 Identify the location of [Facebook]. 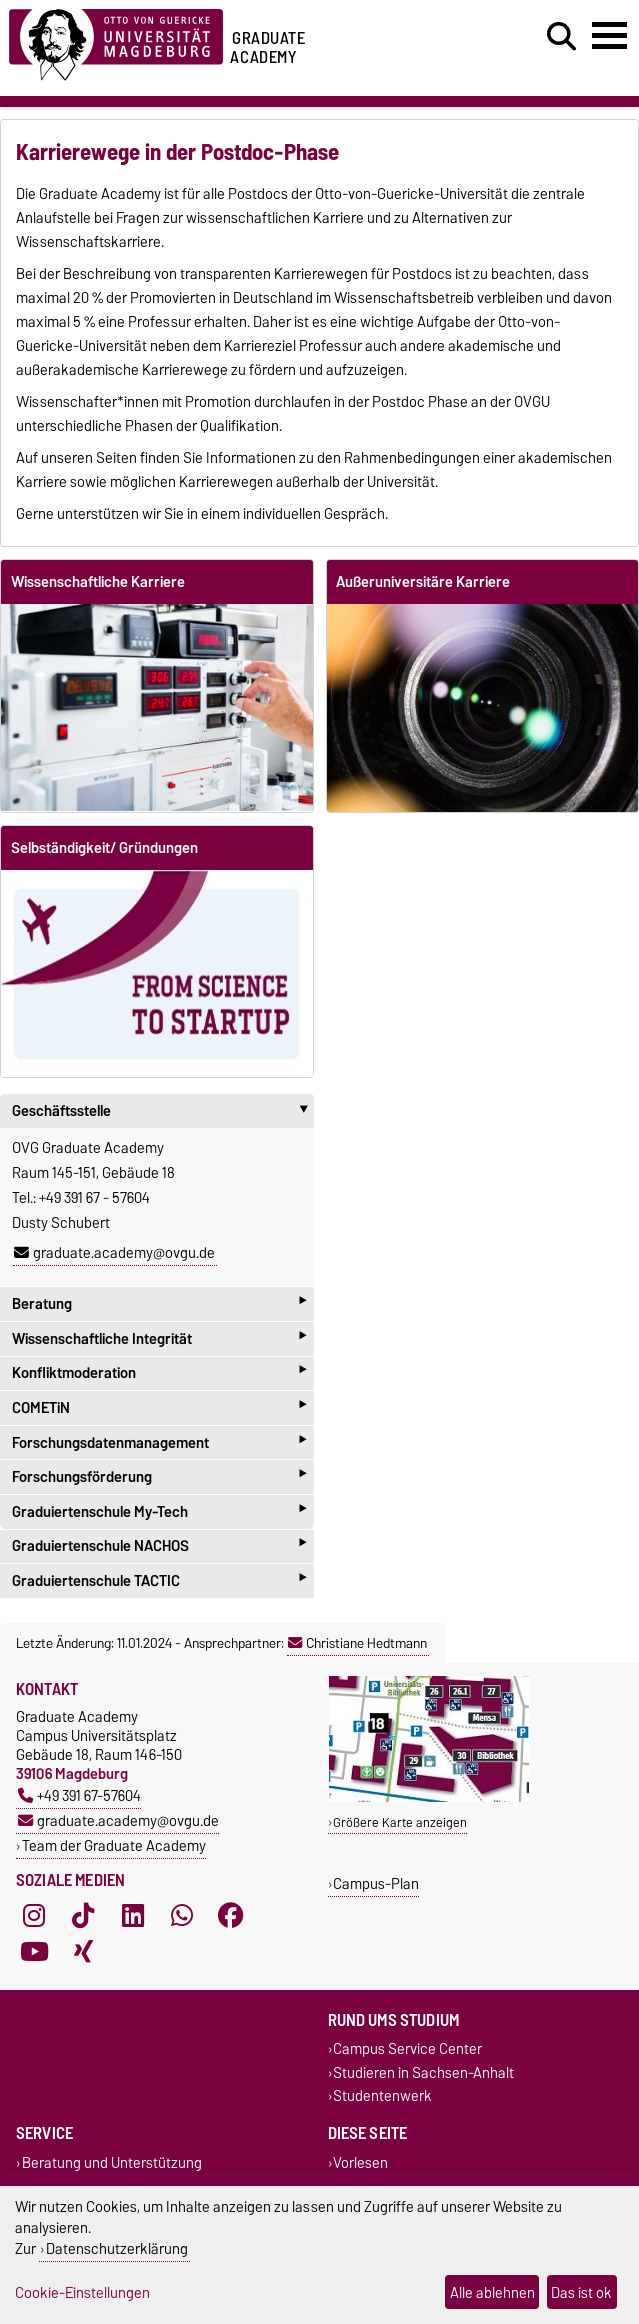
(231, 1916).